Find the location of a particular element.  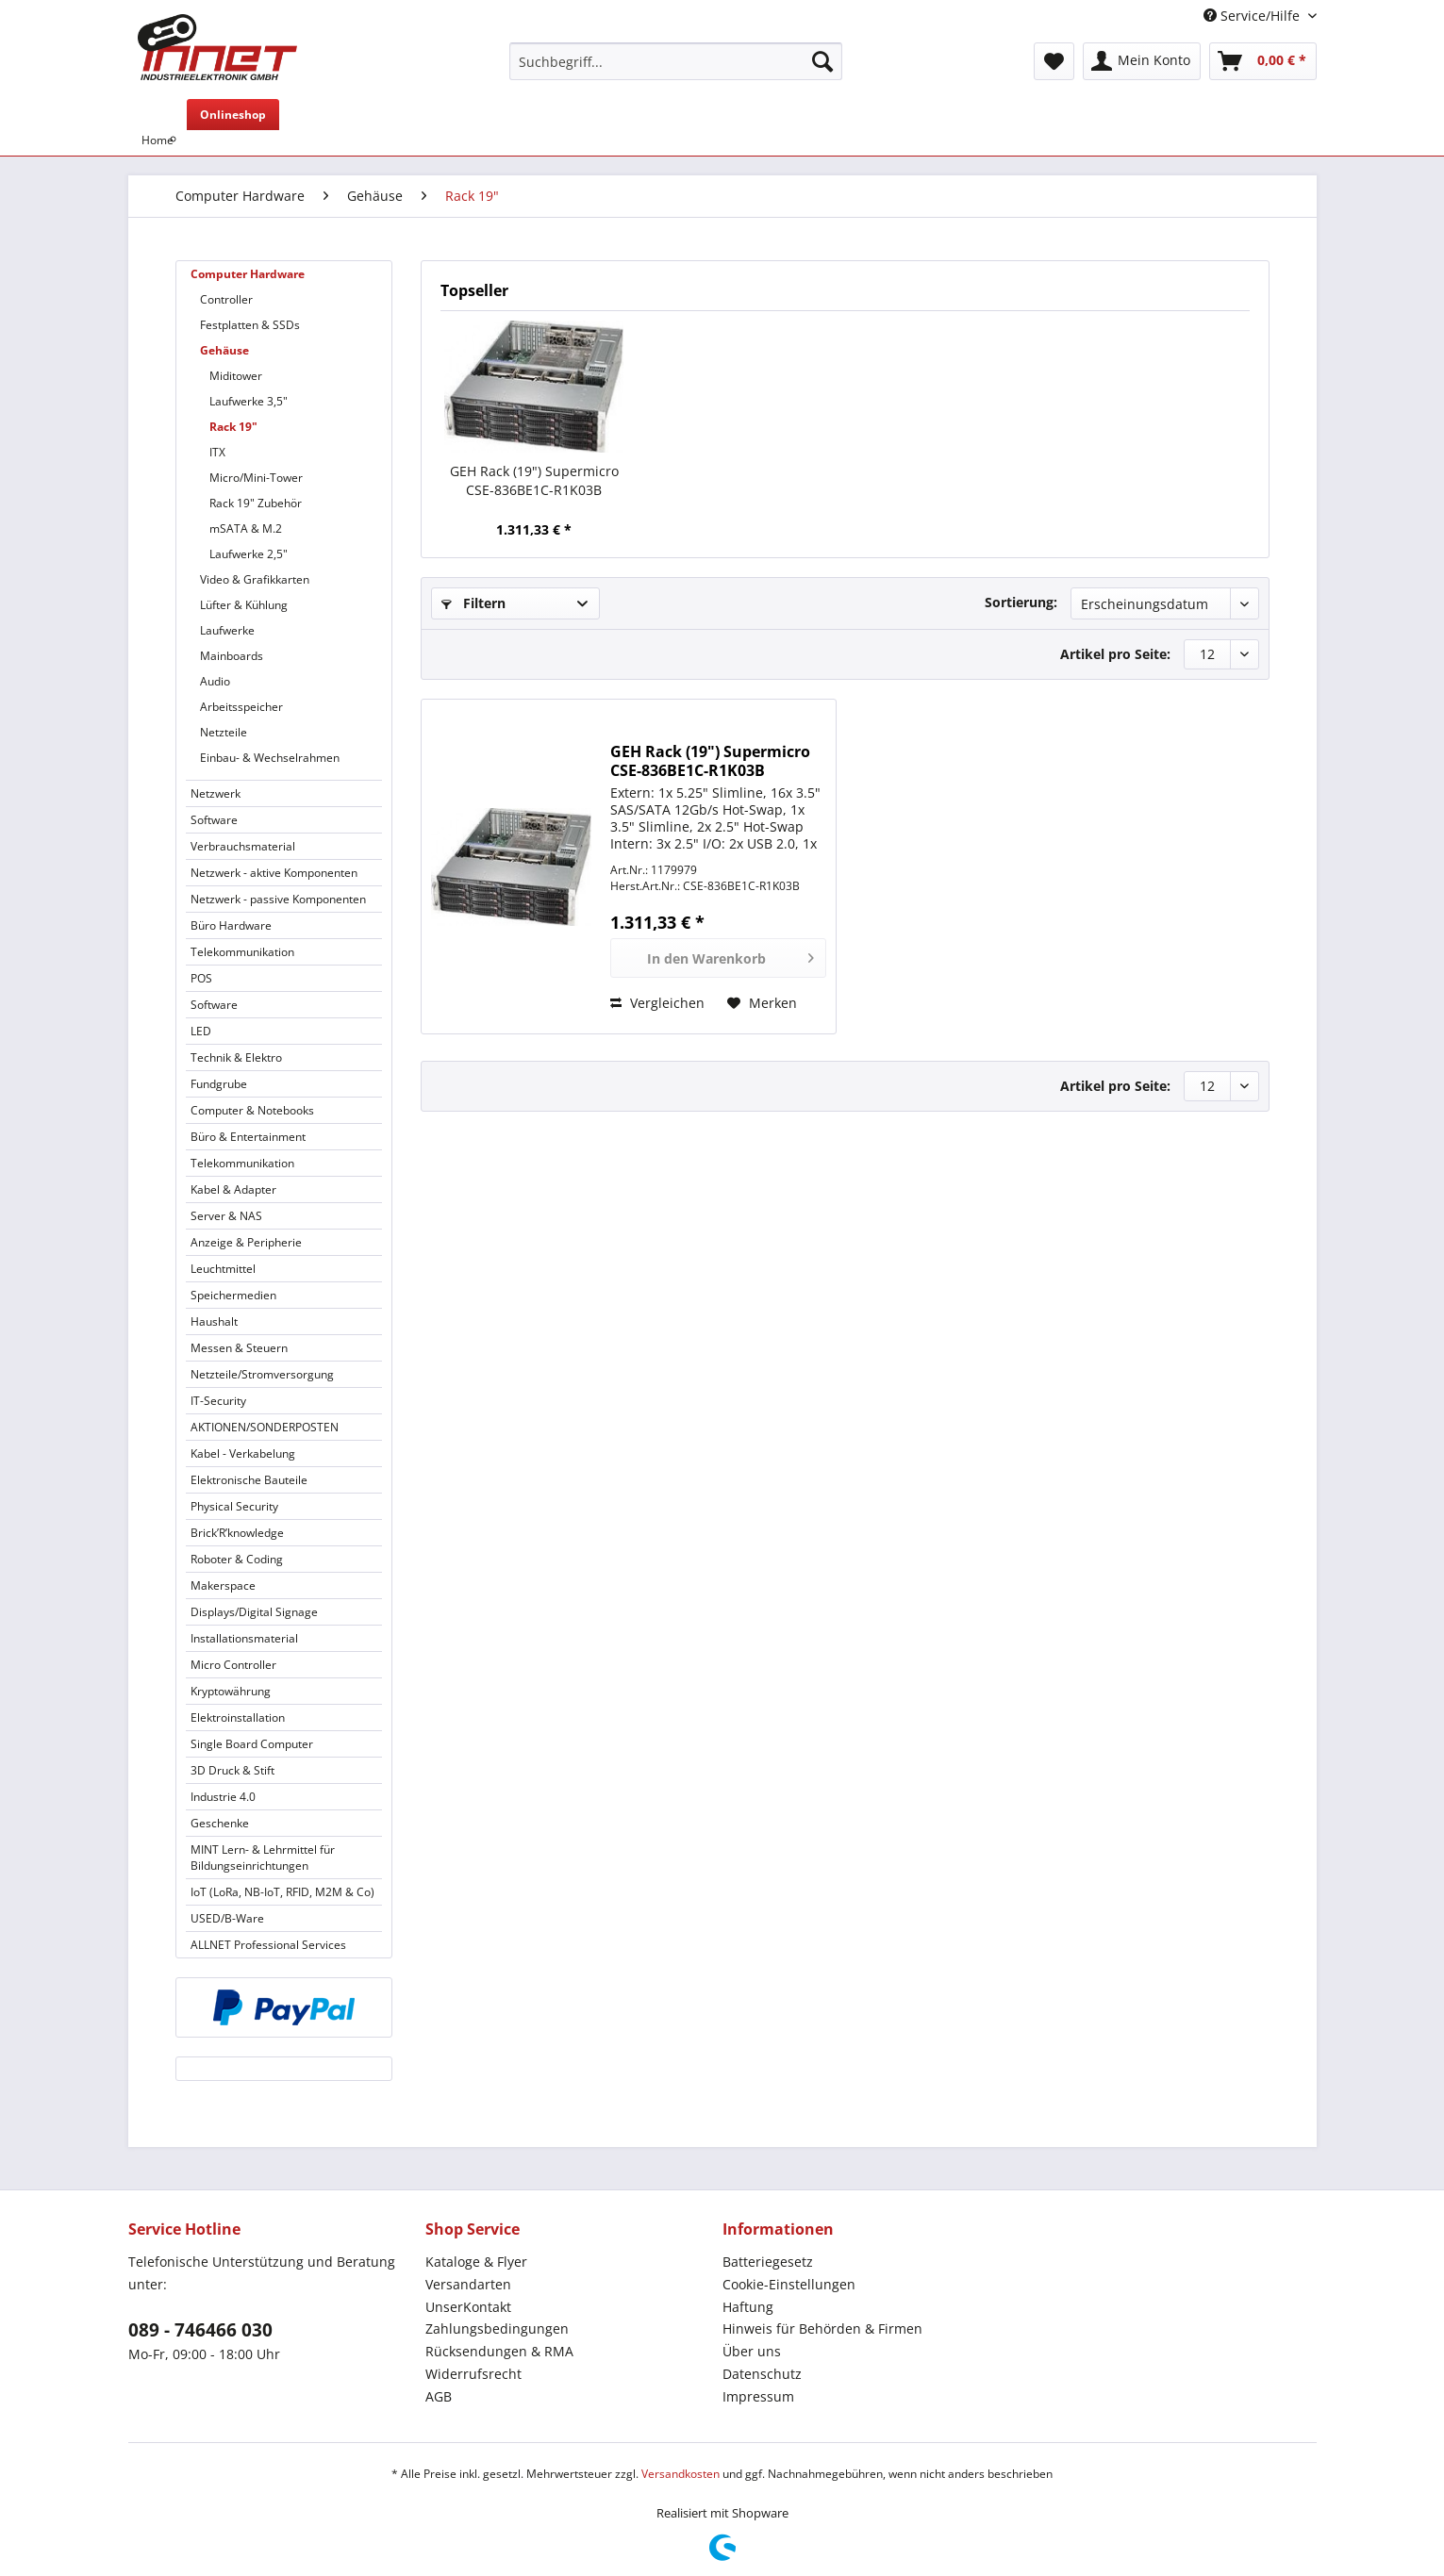

Verbrauchsmaterial is located at coordinates (243, 846).